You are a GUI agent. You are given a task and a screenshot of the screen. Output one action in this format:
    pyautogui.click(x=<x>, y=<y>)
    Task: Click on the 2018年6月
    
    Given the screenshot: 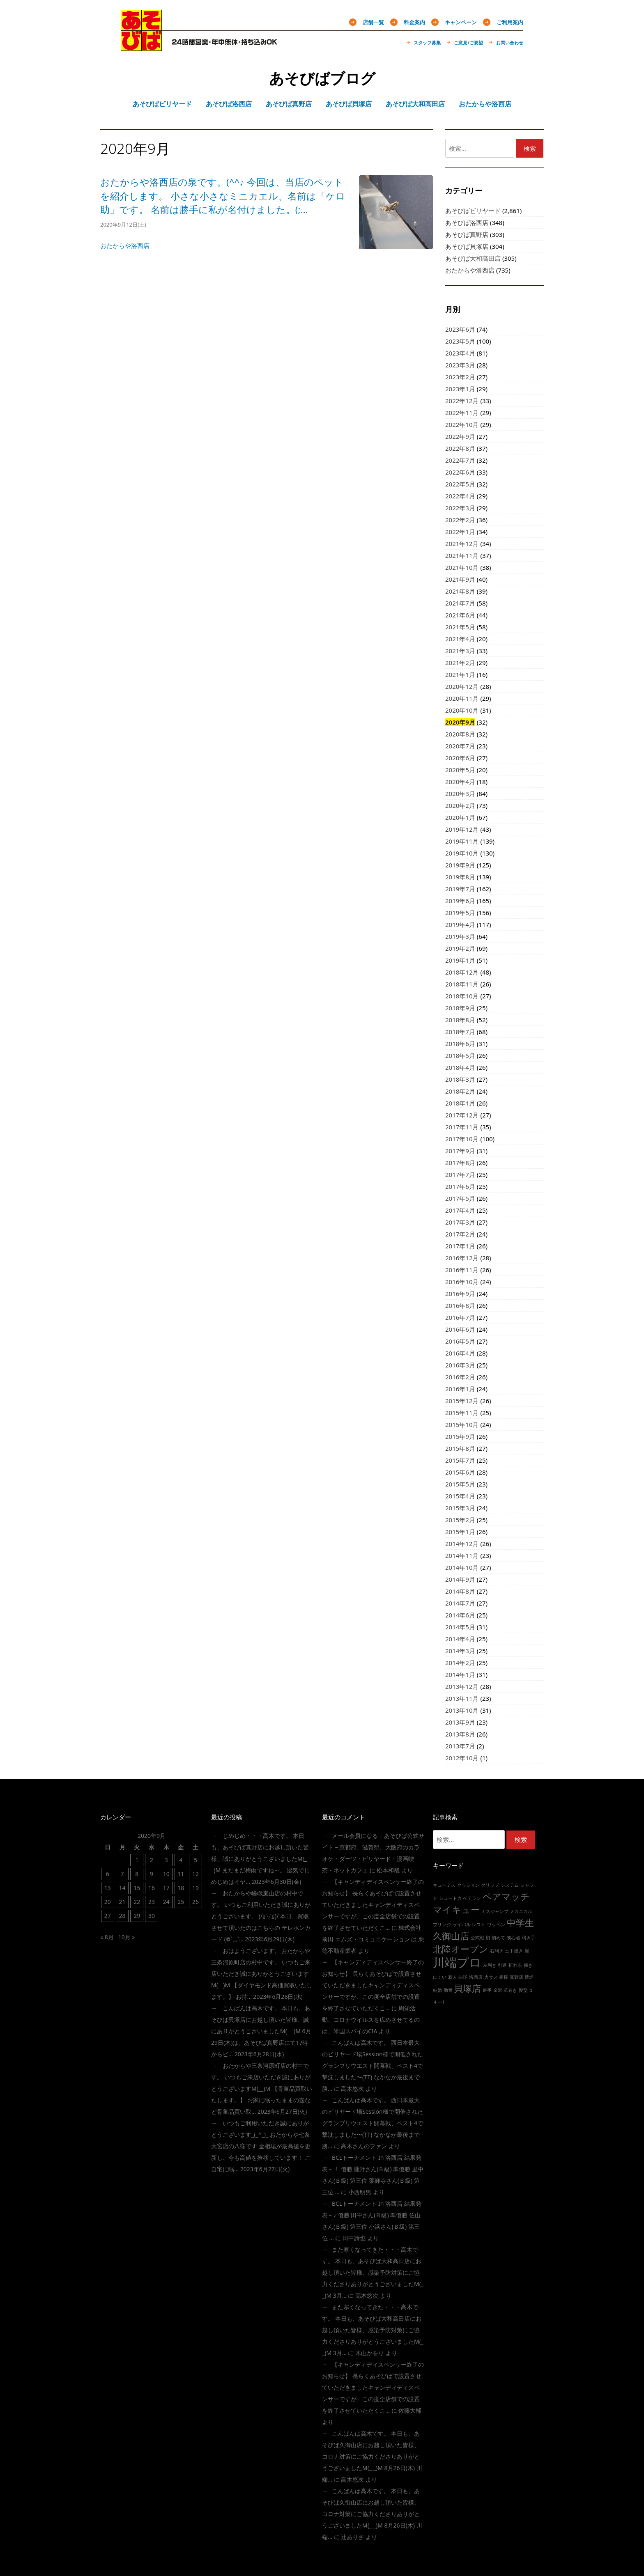 What is the action you would take?
    pyautogui.click(x=460, y=1043)
    